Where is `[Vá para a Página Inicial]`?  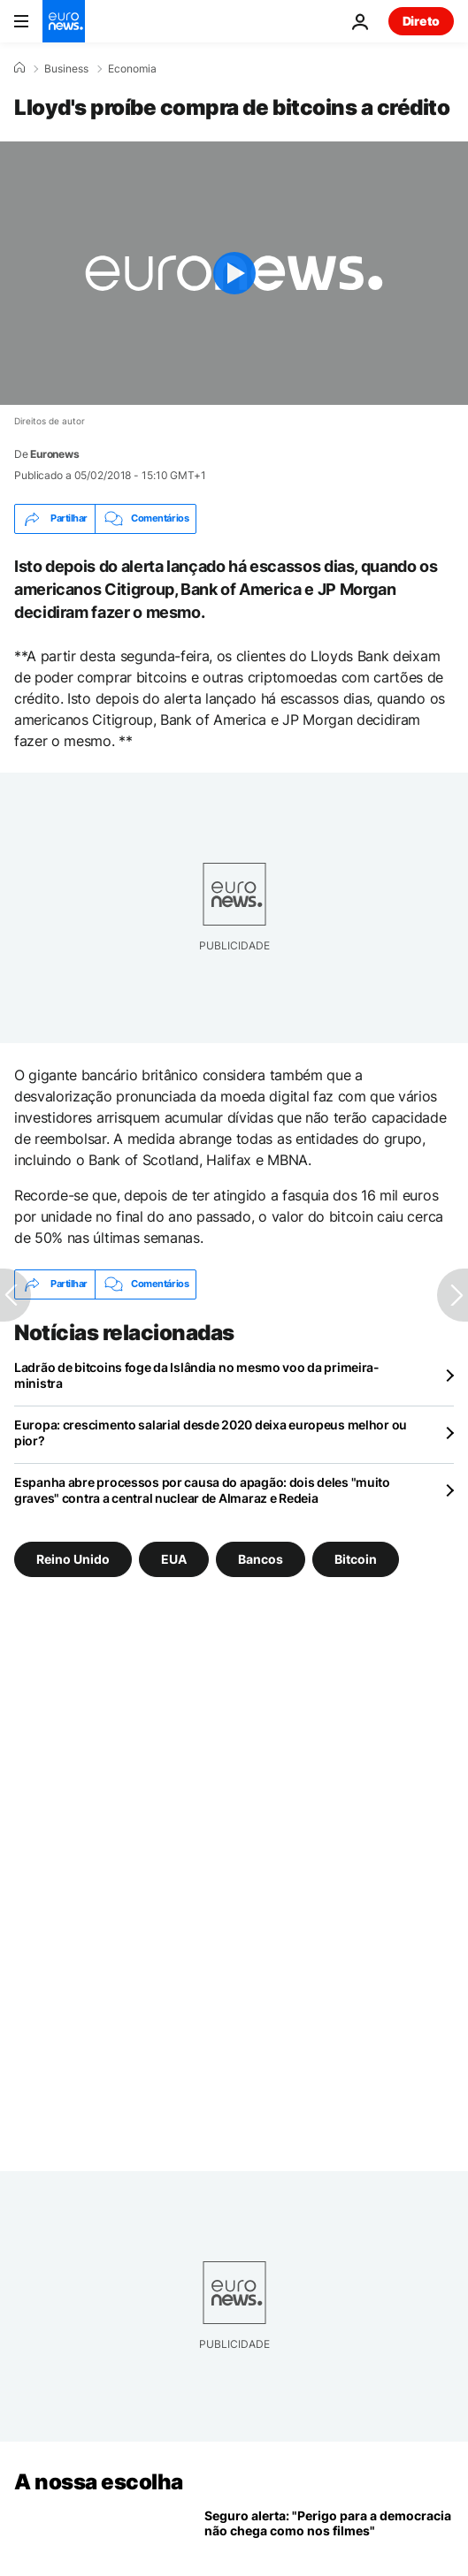
[Vá para a Página Inicial] is located at coordinates (63, 21).